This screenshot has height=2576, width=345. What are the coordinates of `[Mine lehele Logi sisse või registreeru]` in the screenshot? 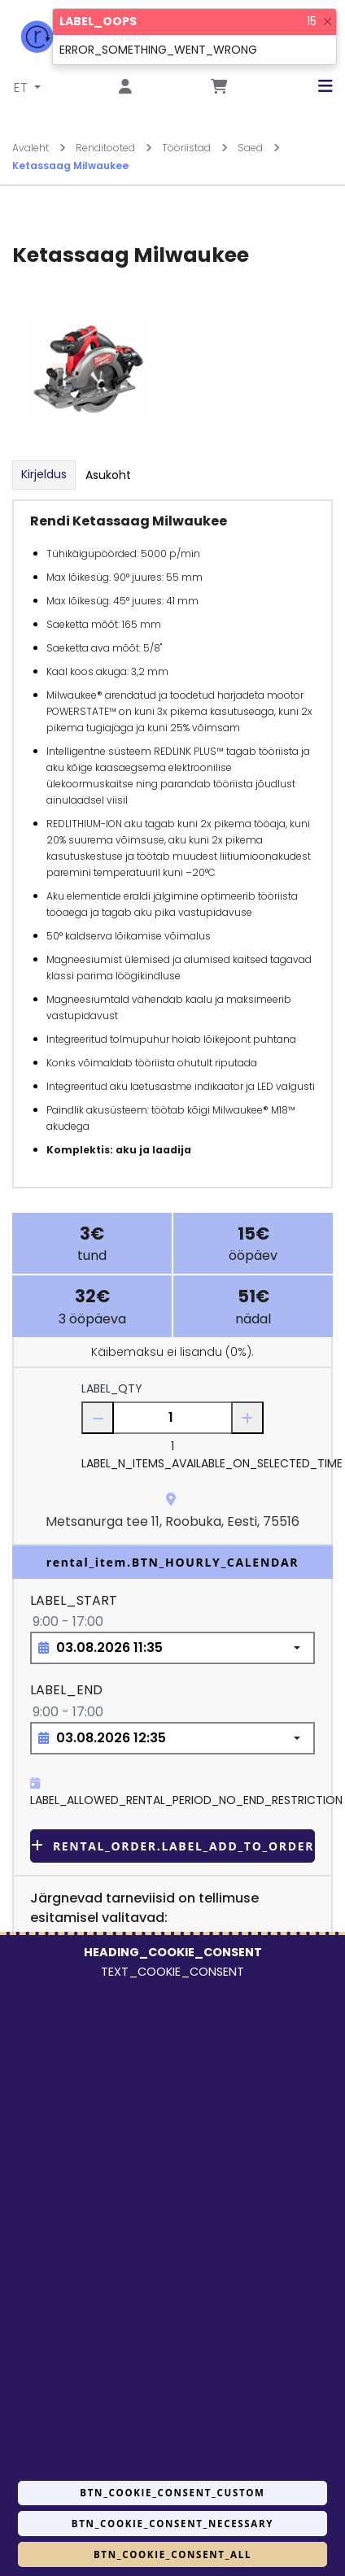 It's located at (125, 87).